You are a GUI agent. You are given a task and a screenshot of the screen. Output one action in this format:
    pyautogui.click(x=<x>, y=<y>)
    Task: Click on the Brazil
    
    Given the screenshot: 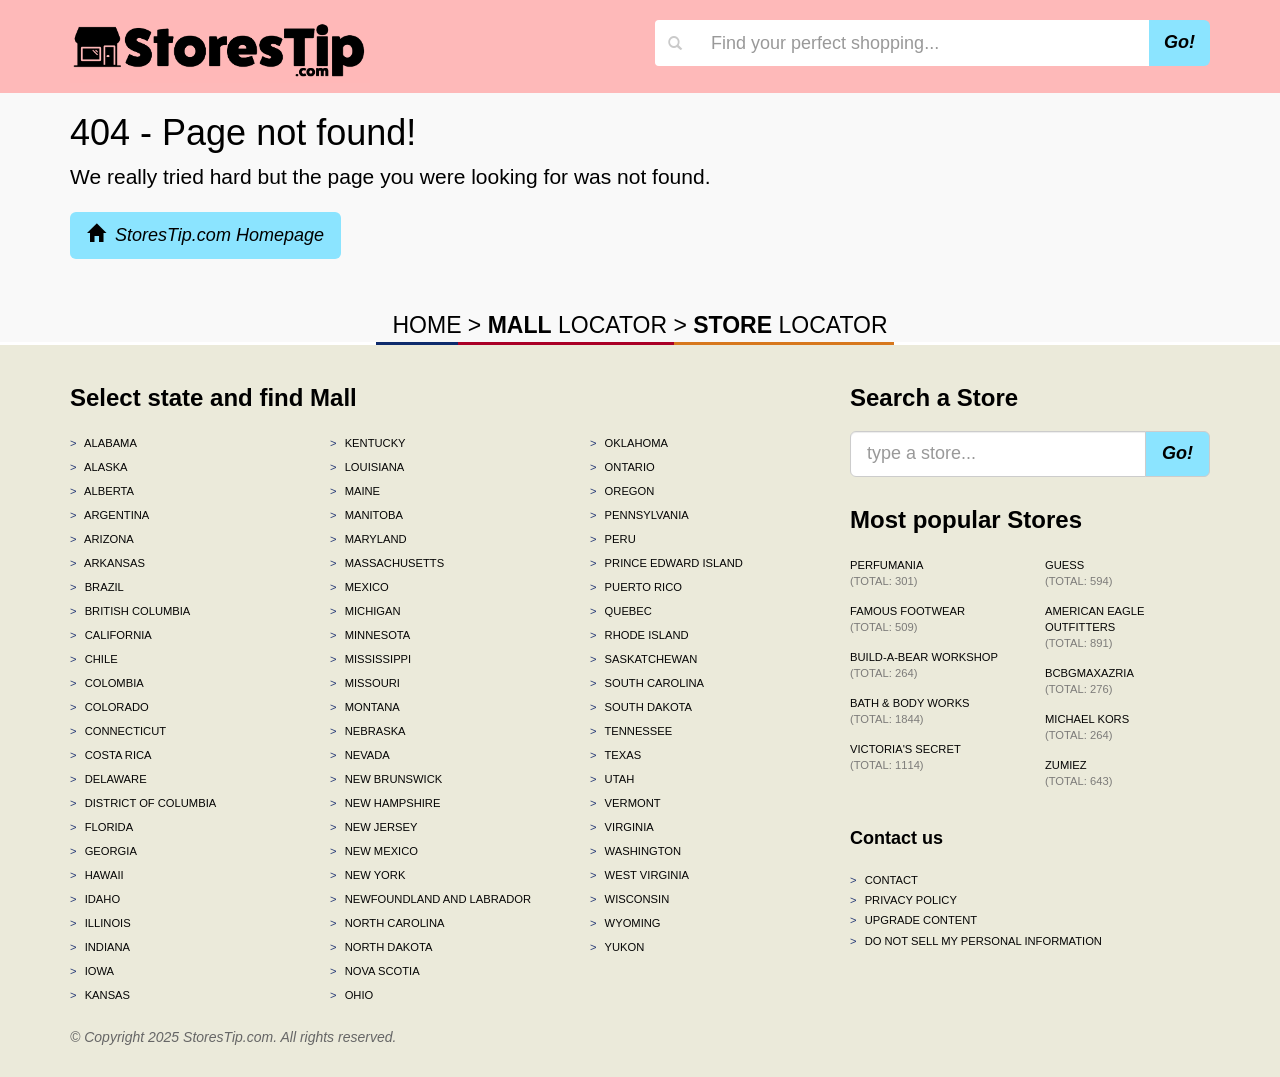 What is the action you would take?
    pyautogui.click(x=97, y=587)
    